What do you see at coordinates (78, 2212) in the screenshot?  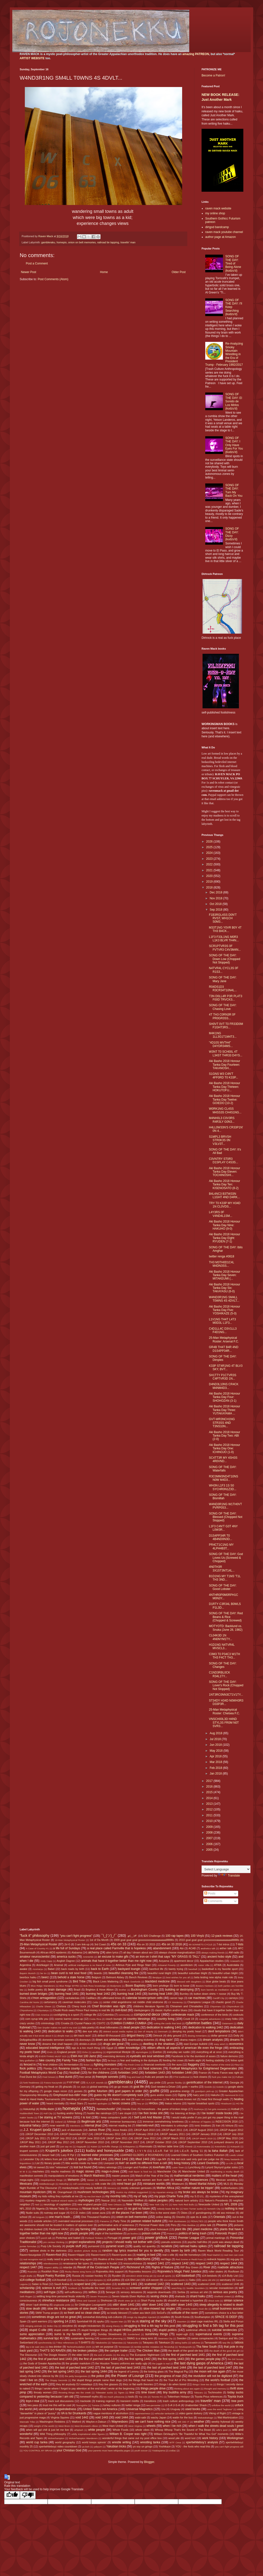 I see `O.C.D. index` at bounding box center [78, 2212].